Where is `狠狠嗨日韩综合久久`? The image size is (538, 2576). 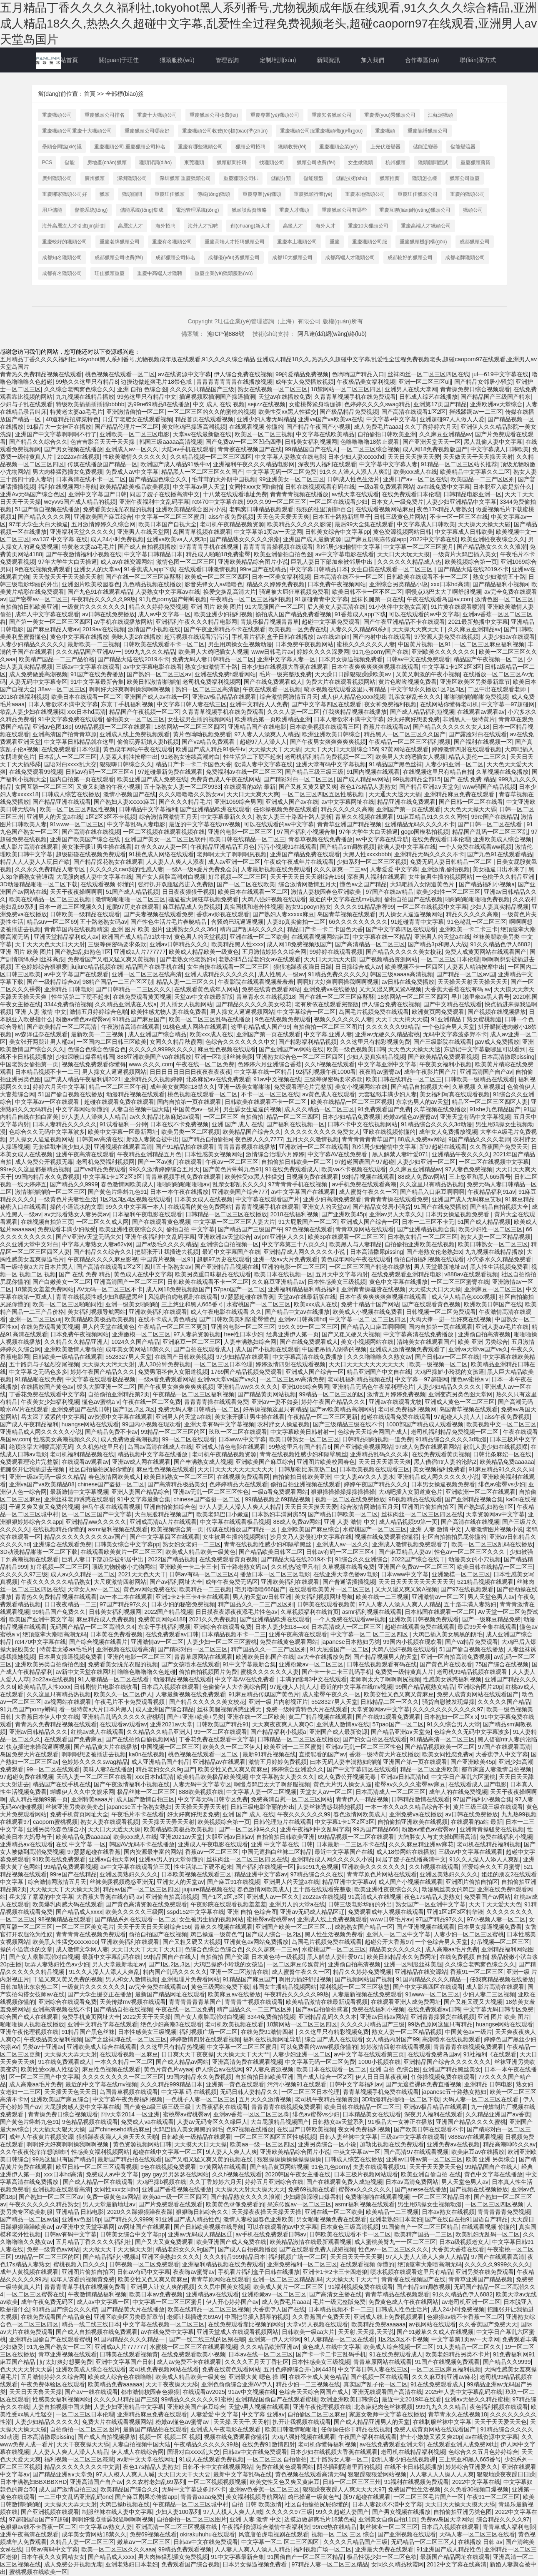 狠狠嗨日韩综合久久 is located at coordinates (126, 764).